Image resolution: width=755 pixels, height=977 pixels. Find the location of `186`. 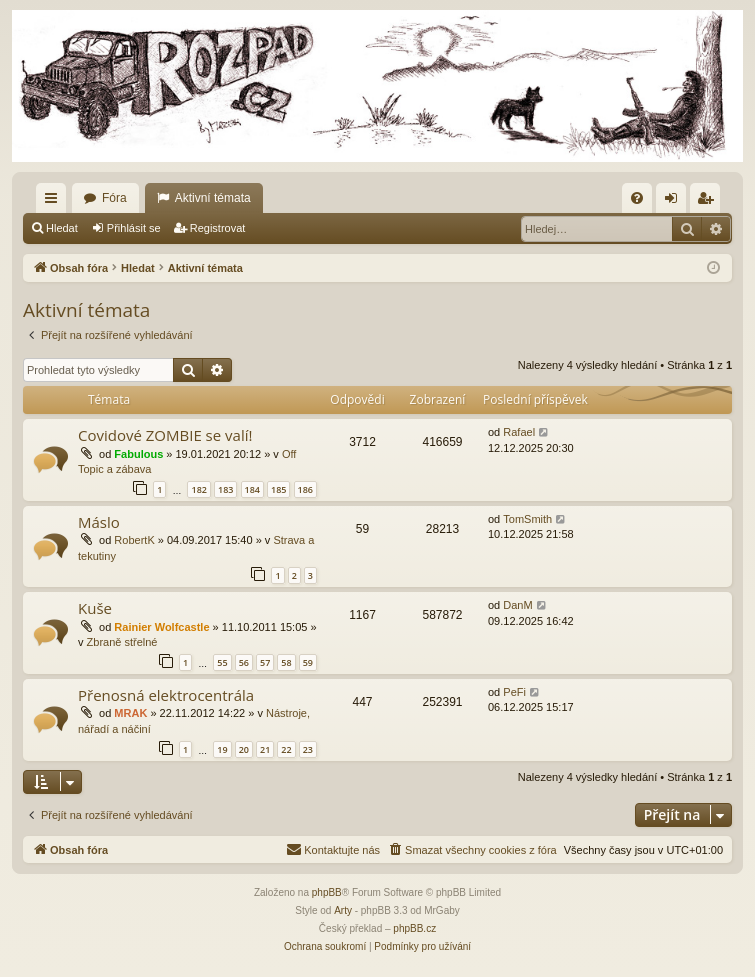

186 is located at coordinates (305, 489).